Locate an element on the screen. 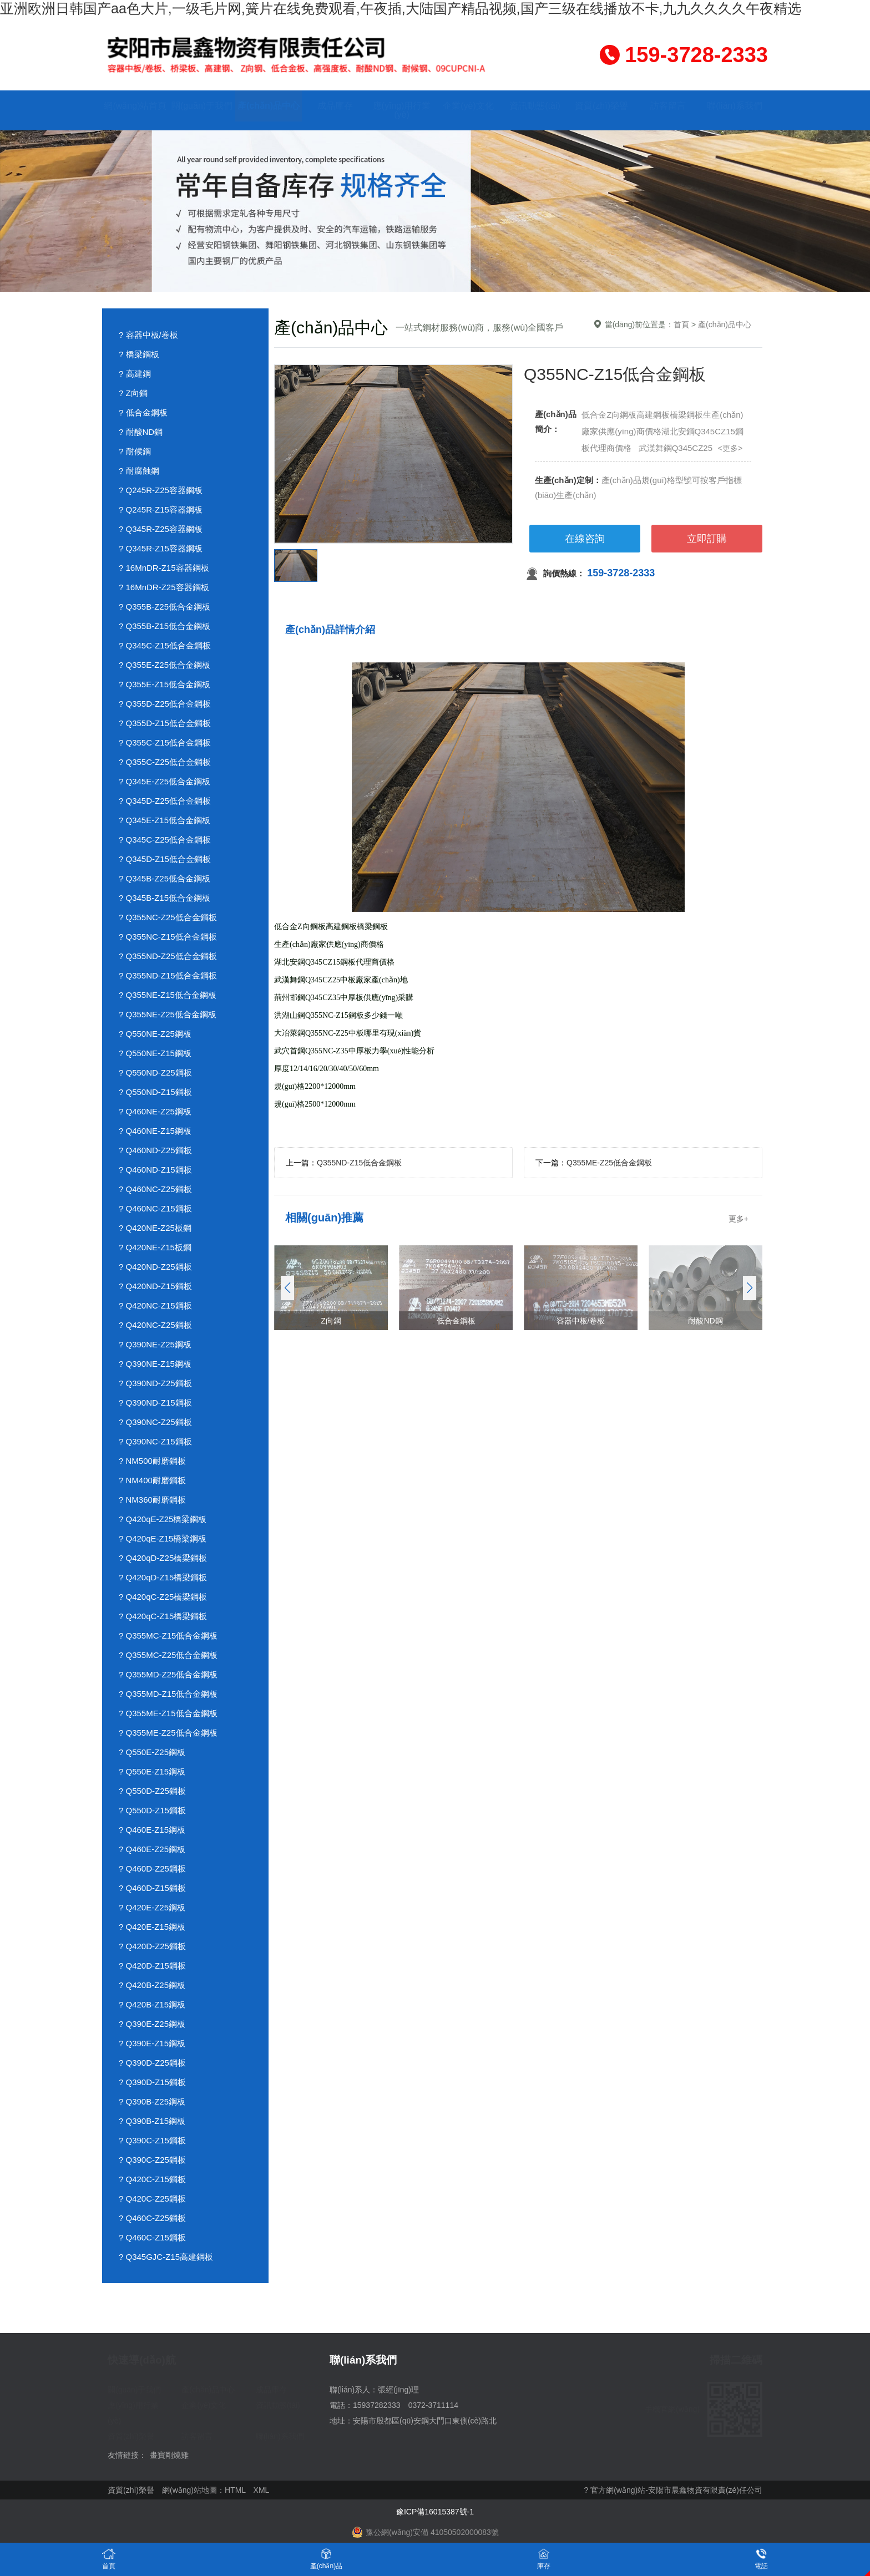  ? Q550ND-Z15鋼板 is located at coordinates (155, 1092).